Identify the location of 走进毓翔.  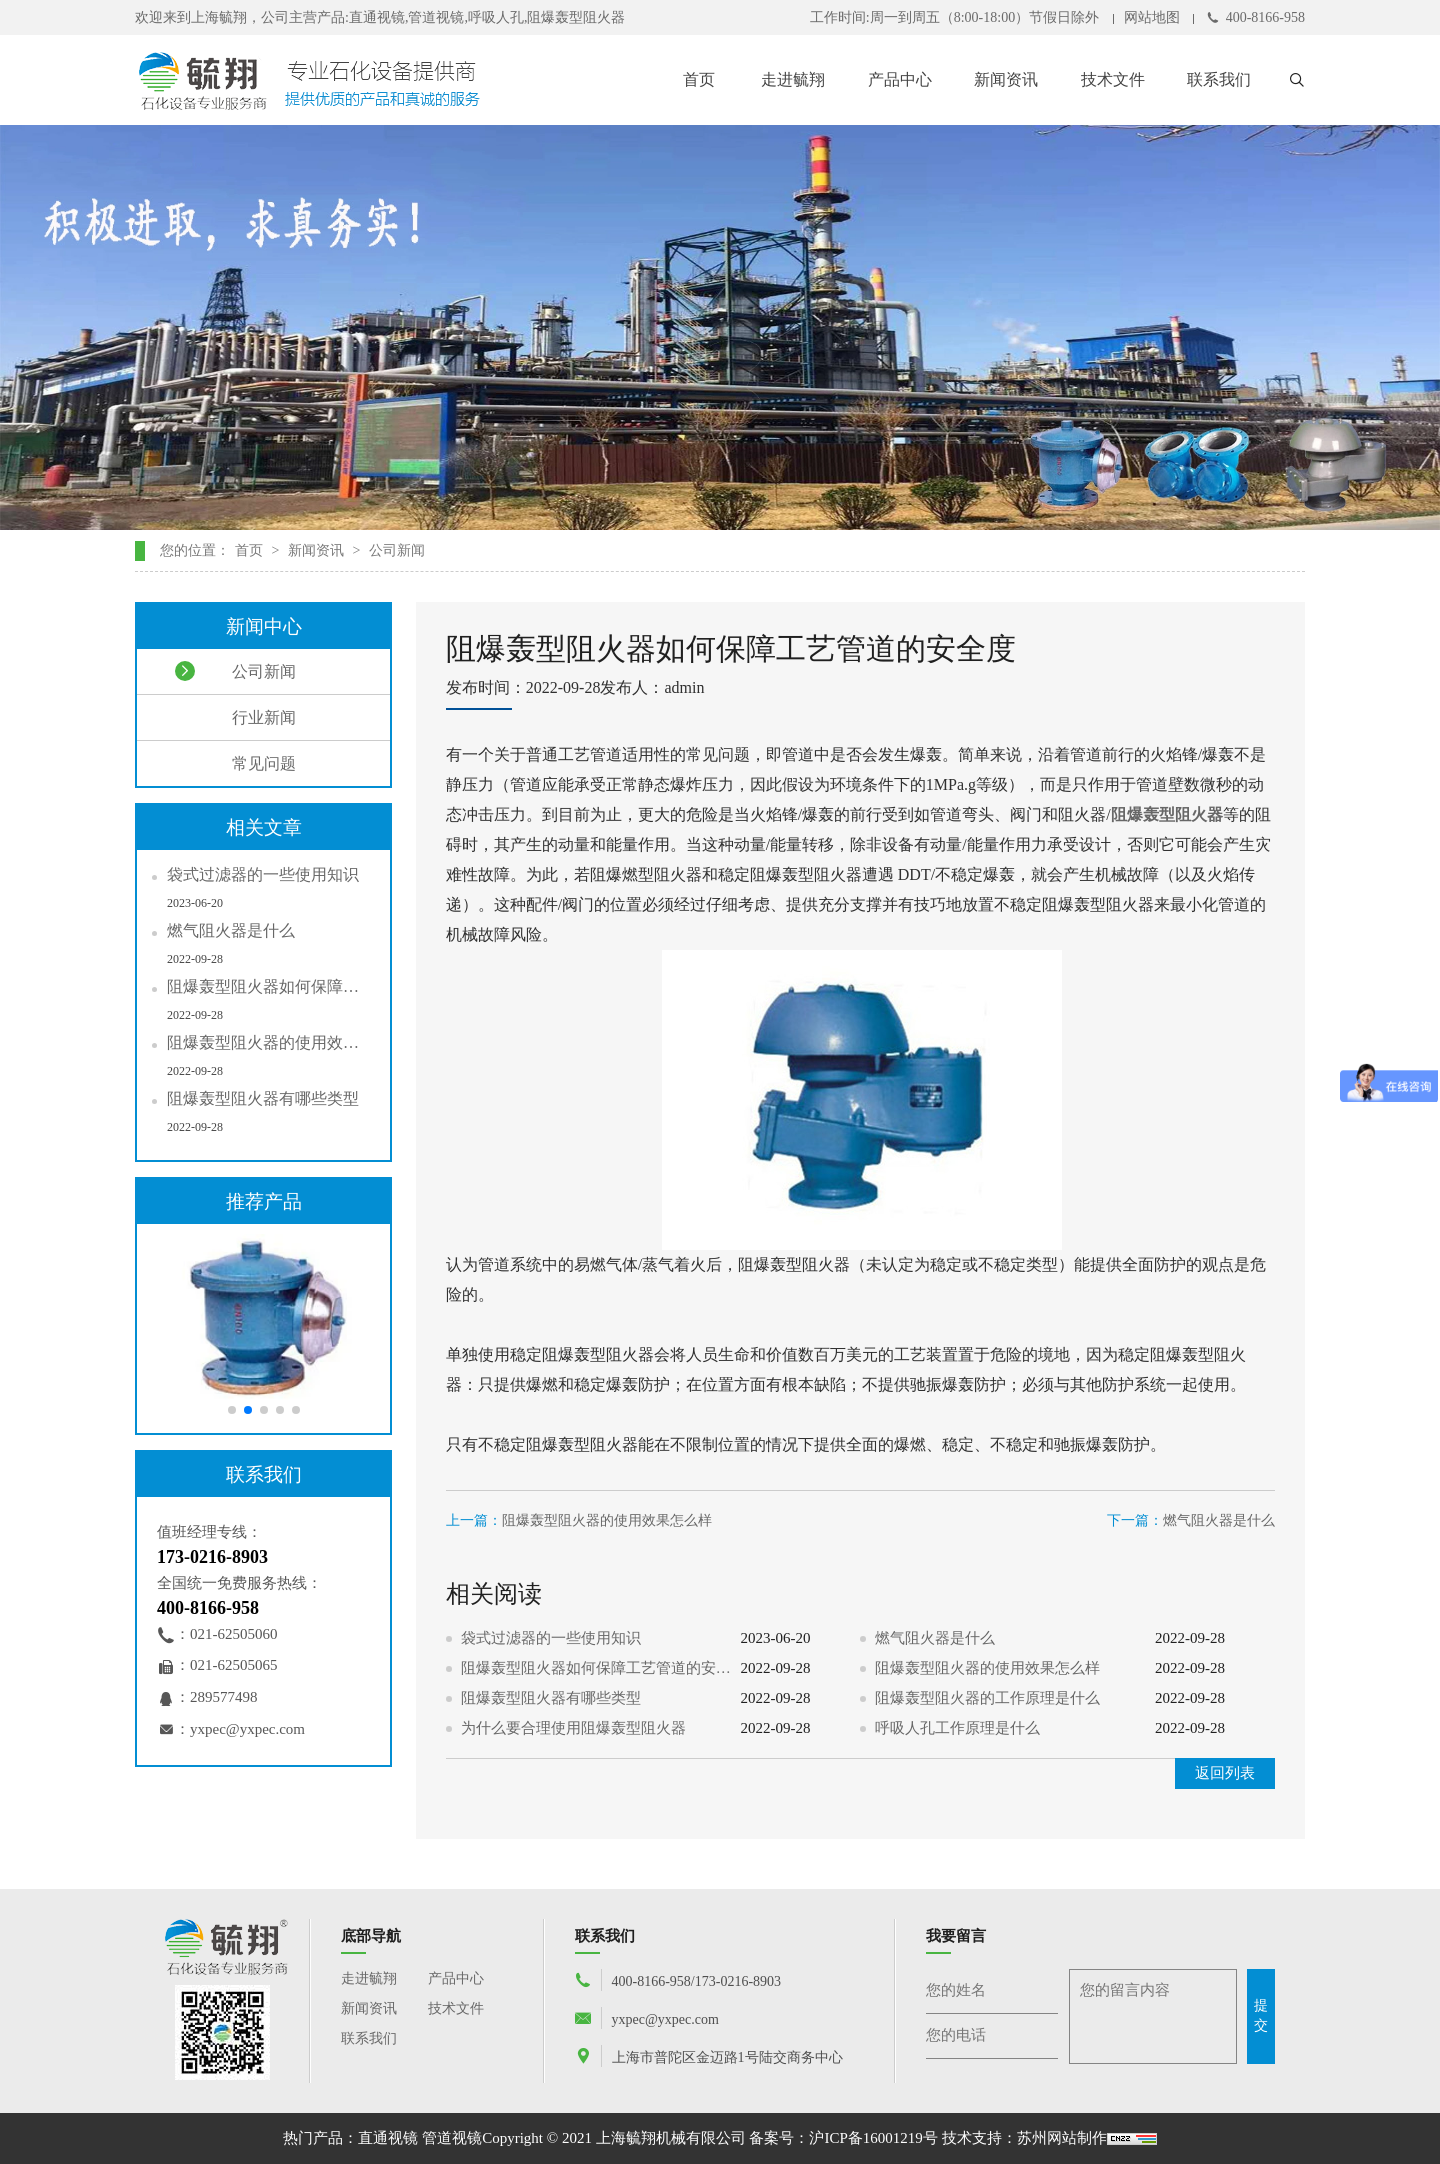
(793, 79).